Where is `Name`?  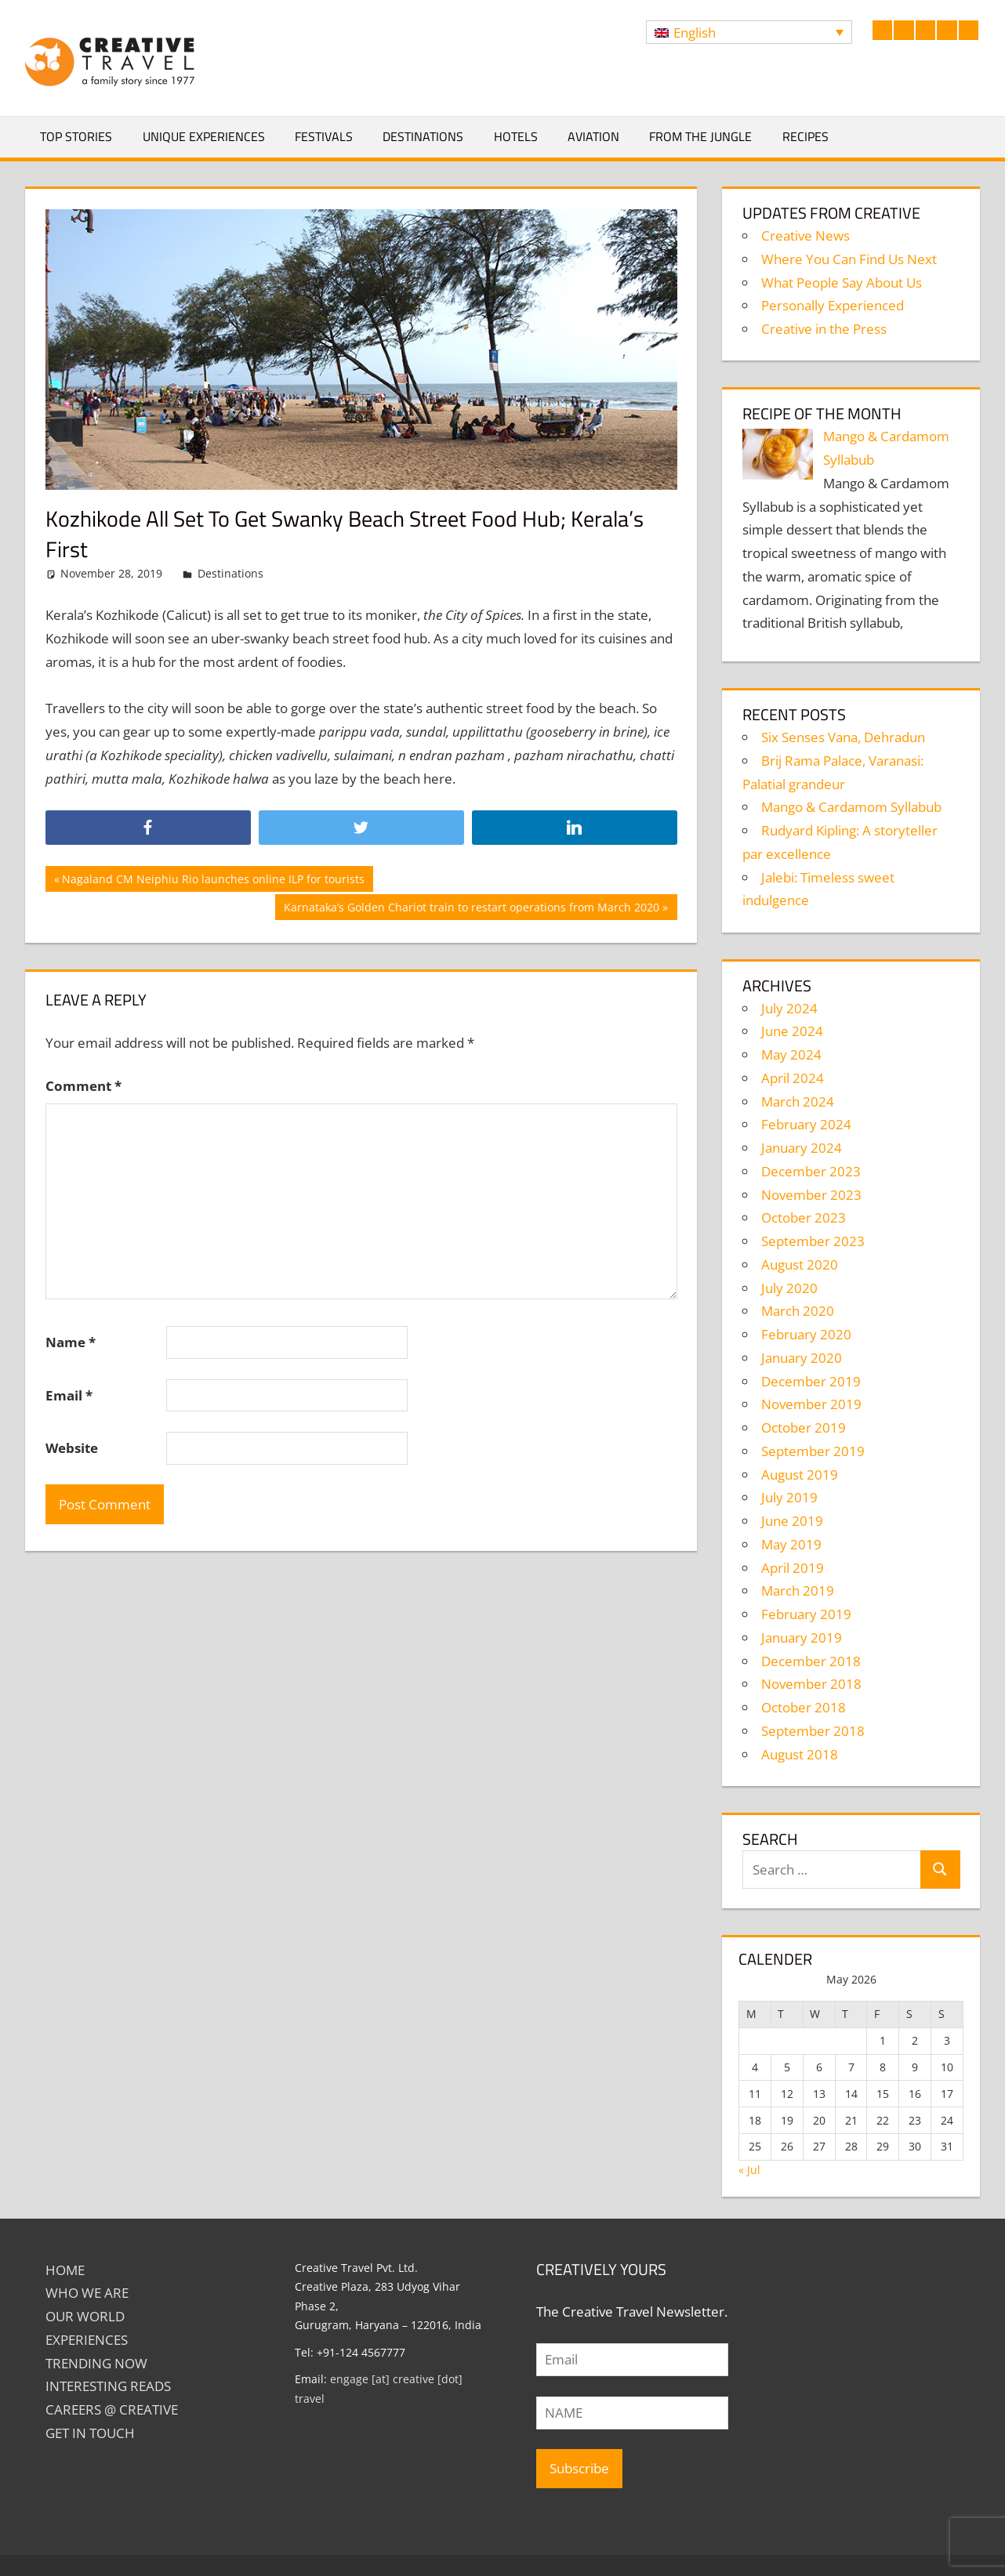
Name is located at coordinates (70, 1342).